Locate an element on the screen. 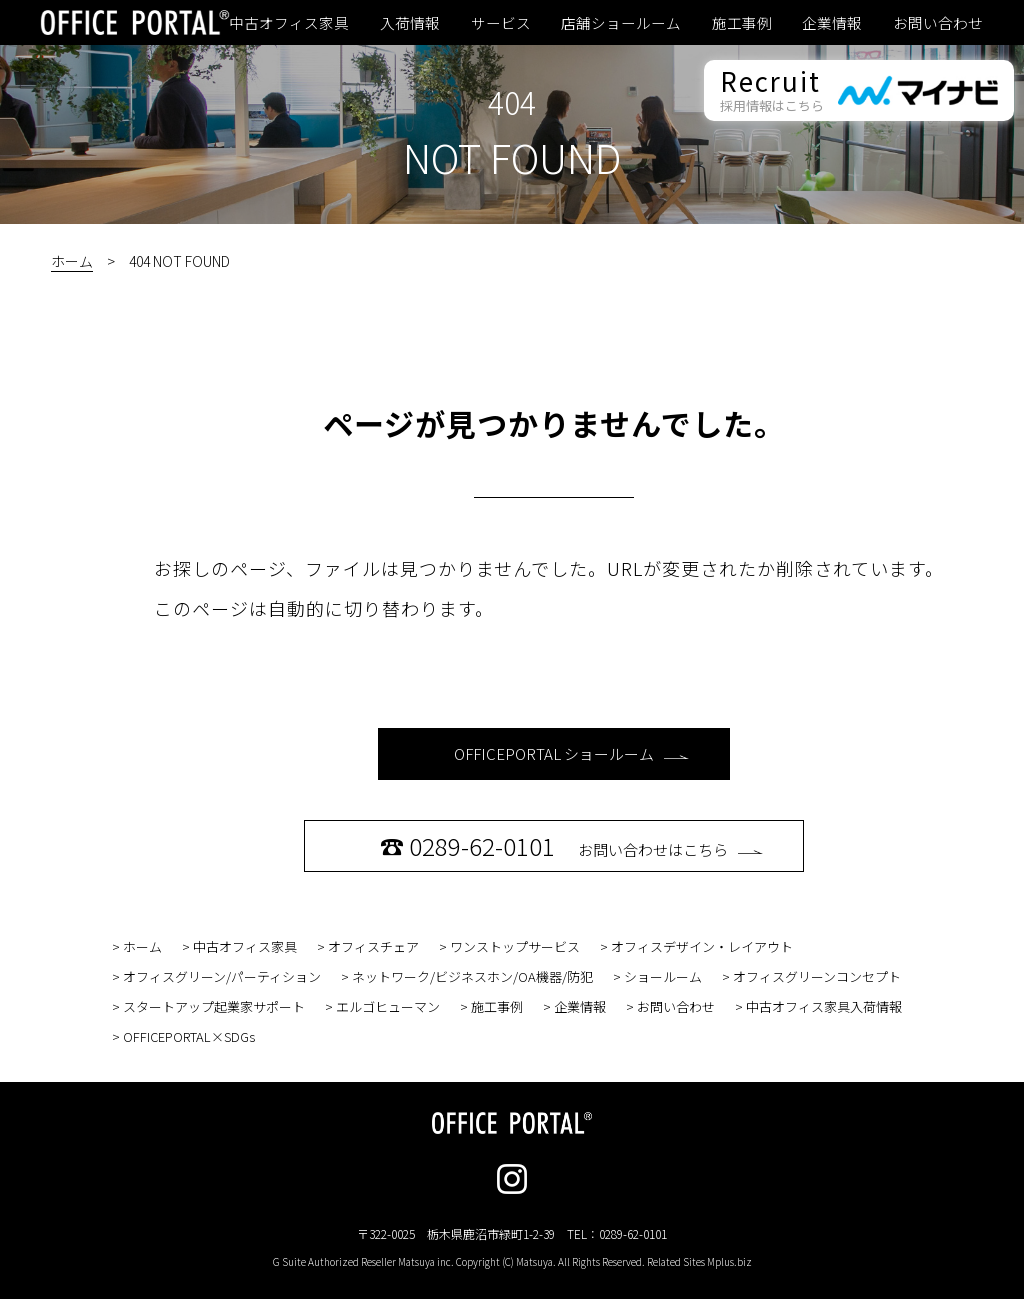 The width and height of the screenshot is (1024, 1299). オフィスチェア is located at coordinates (373, 946).